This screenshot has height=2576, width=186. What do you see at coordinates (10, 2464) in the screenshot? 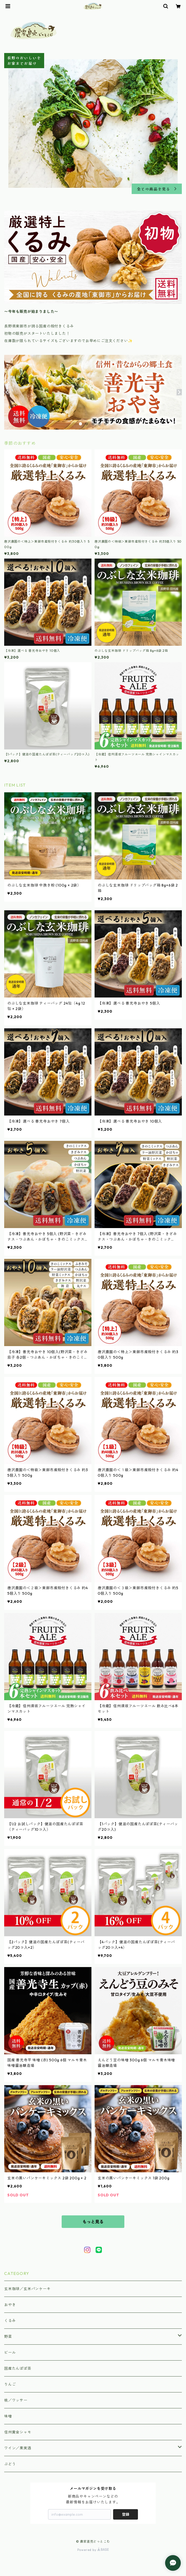
I see `ぶどう` at bounding box center [10, 2464].